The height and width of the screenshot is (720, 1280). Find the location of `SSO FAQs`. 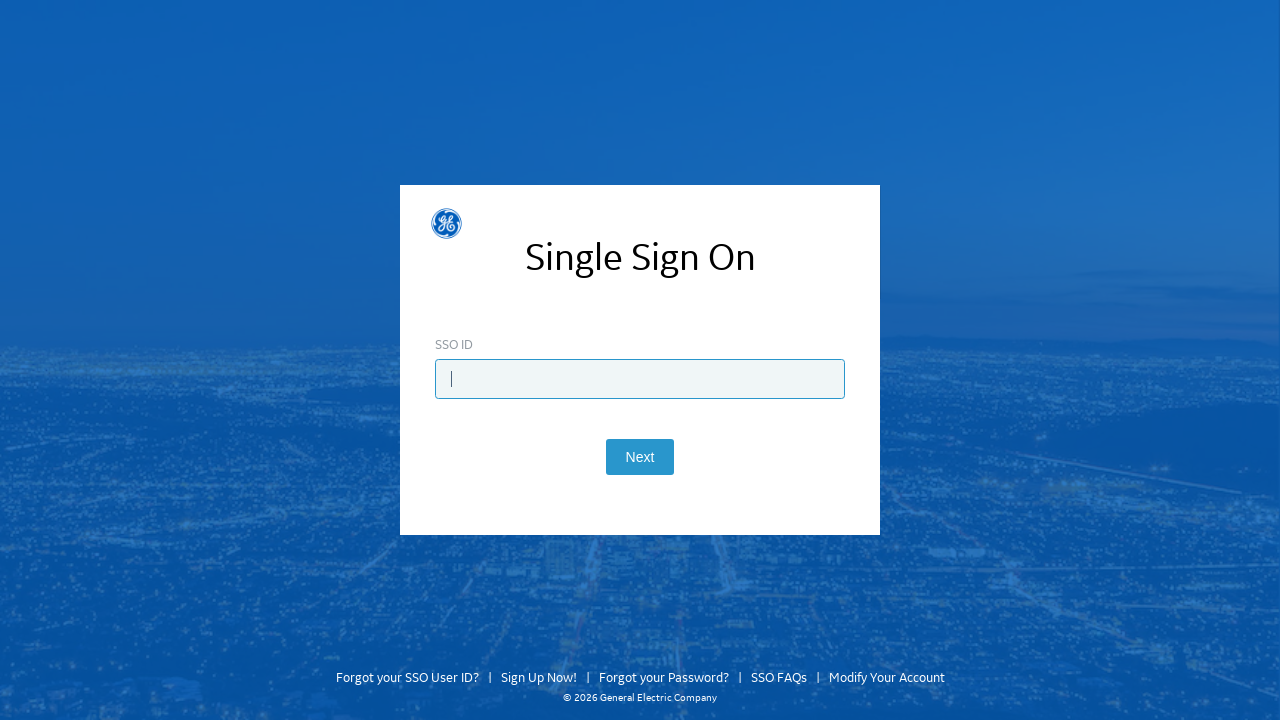

SSO FAQs is located at coordinates (779, 678).